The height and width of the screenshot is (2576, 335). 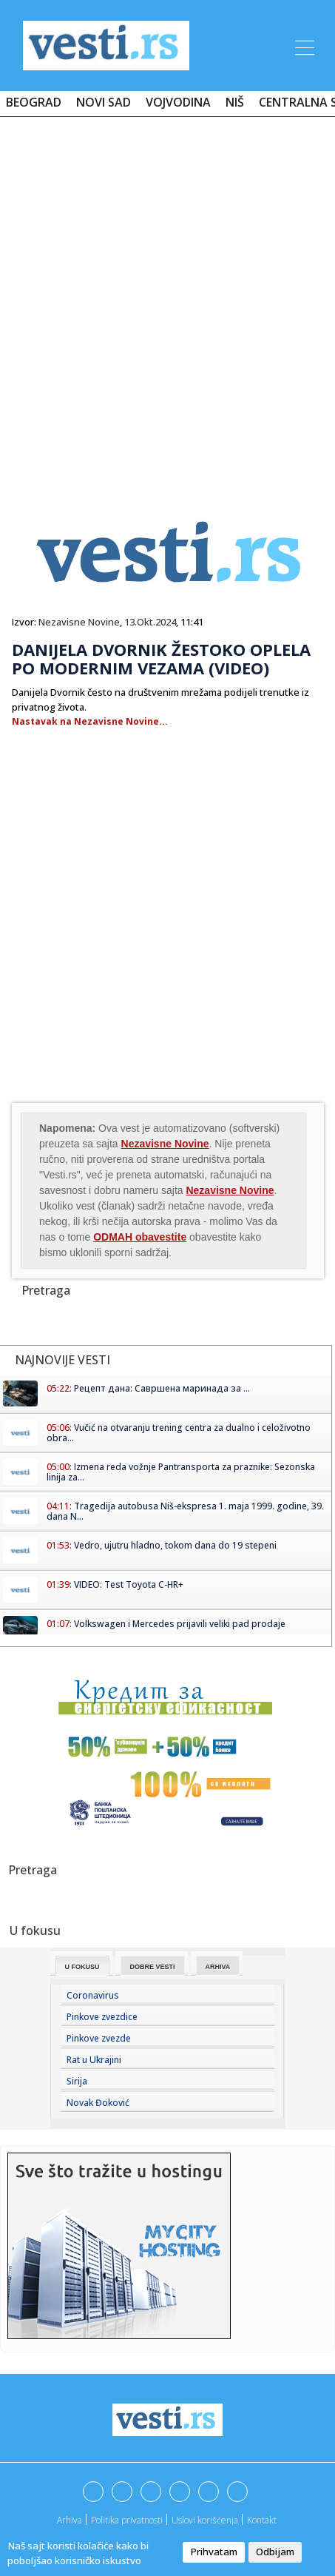 I want to click on Vedro, ujutru hladno, tokom dana do 19 stepeni, so click(x=175, y=1545).